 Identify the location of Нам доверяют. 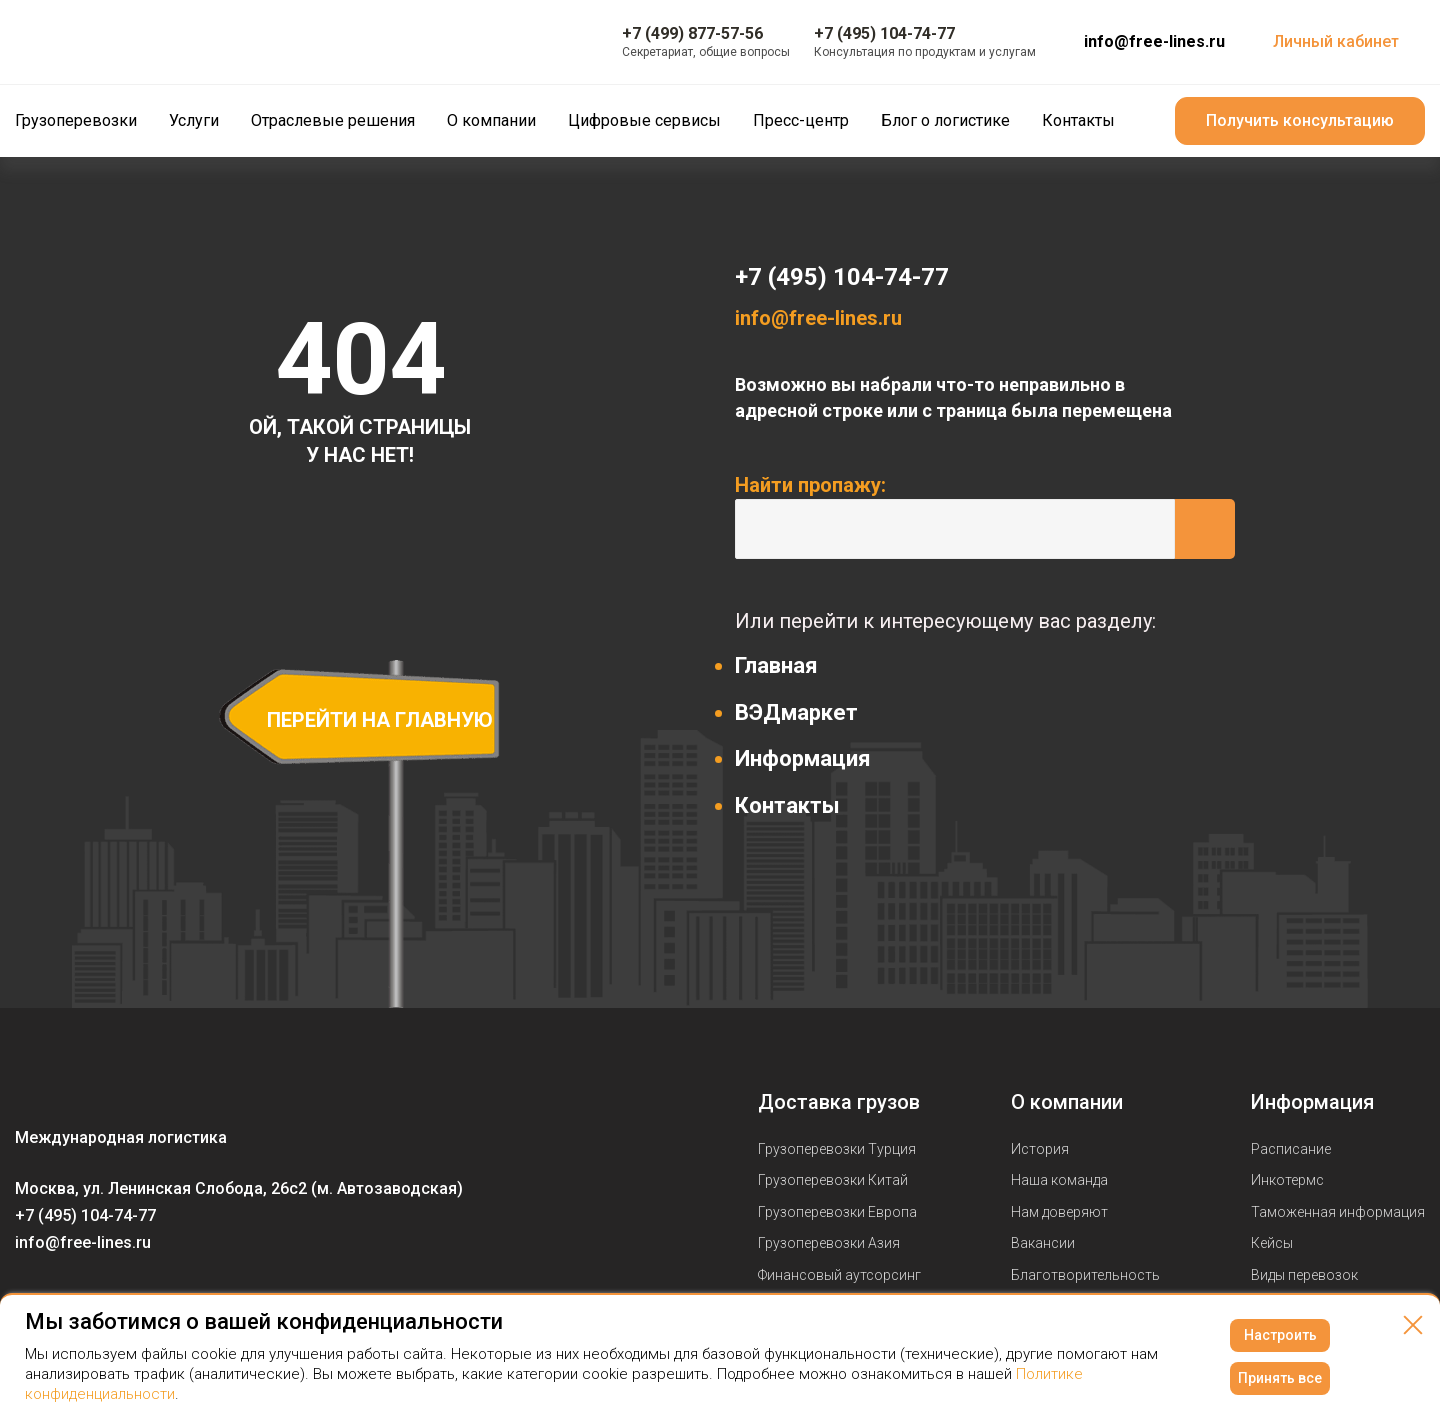
(1059, 1212).